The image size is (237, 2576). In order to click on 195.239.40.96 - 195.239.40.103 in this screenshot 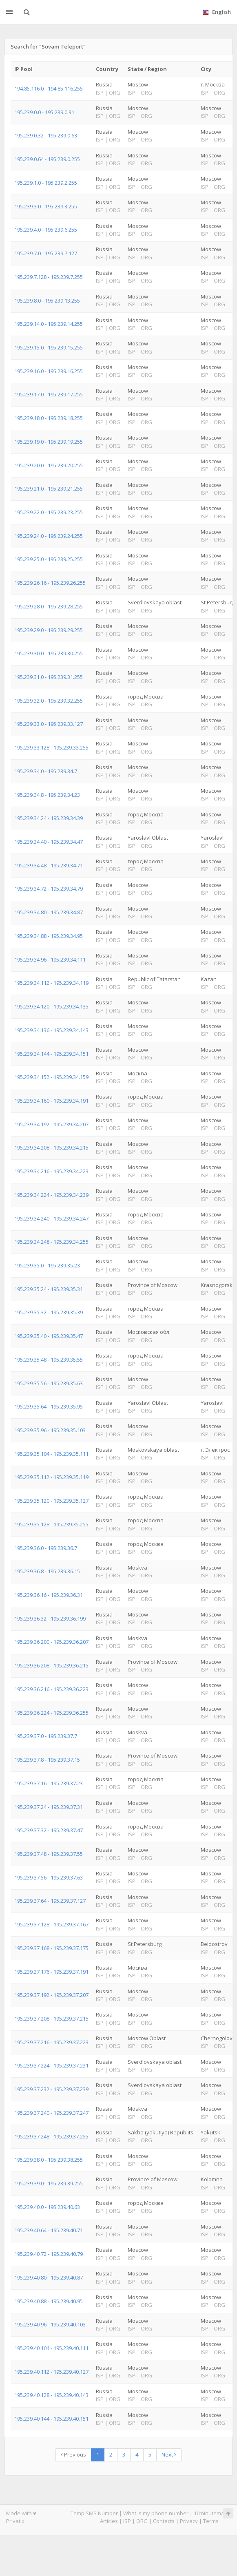, I will do `click(50, 2324)`.